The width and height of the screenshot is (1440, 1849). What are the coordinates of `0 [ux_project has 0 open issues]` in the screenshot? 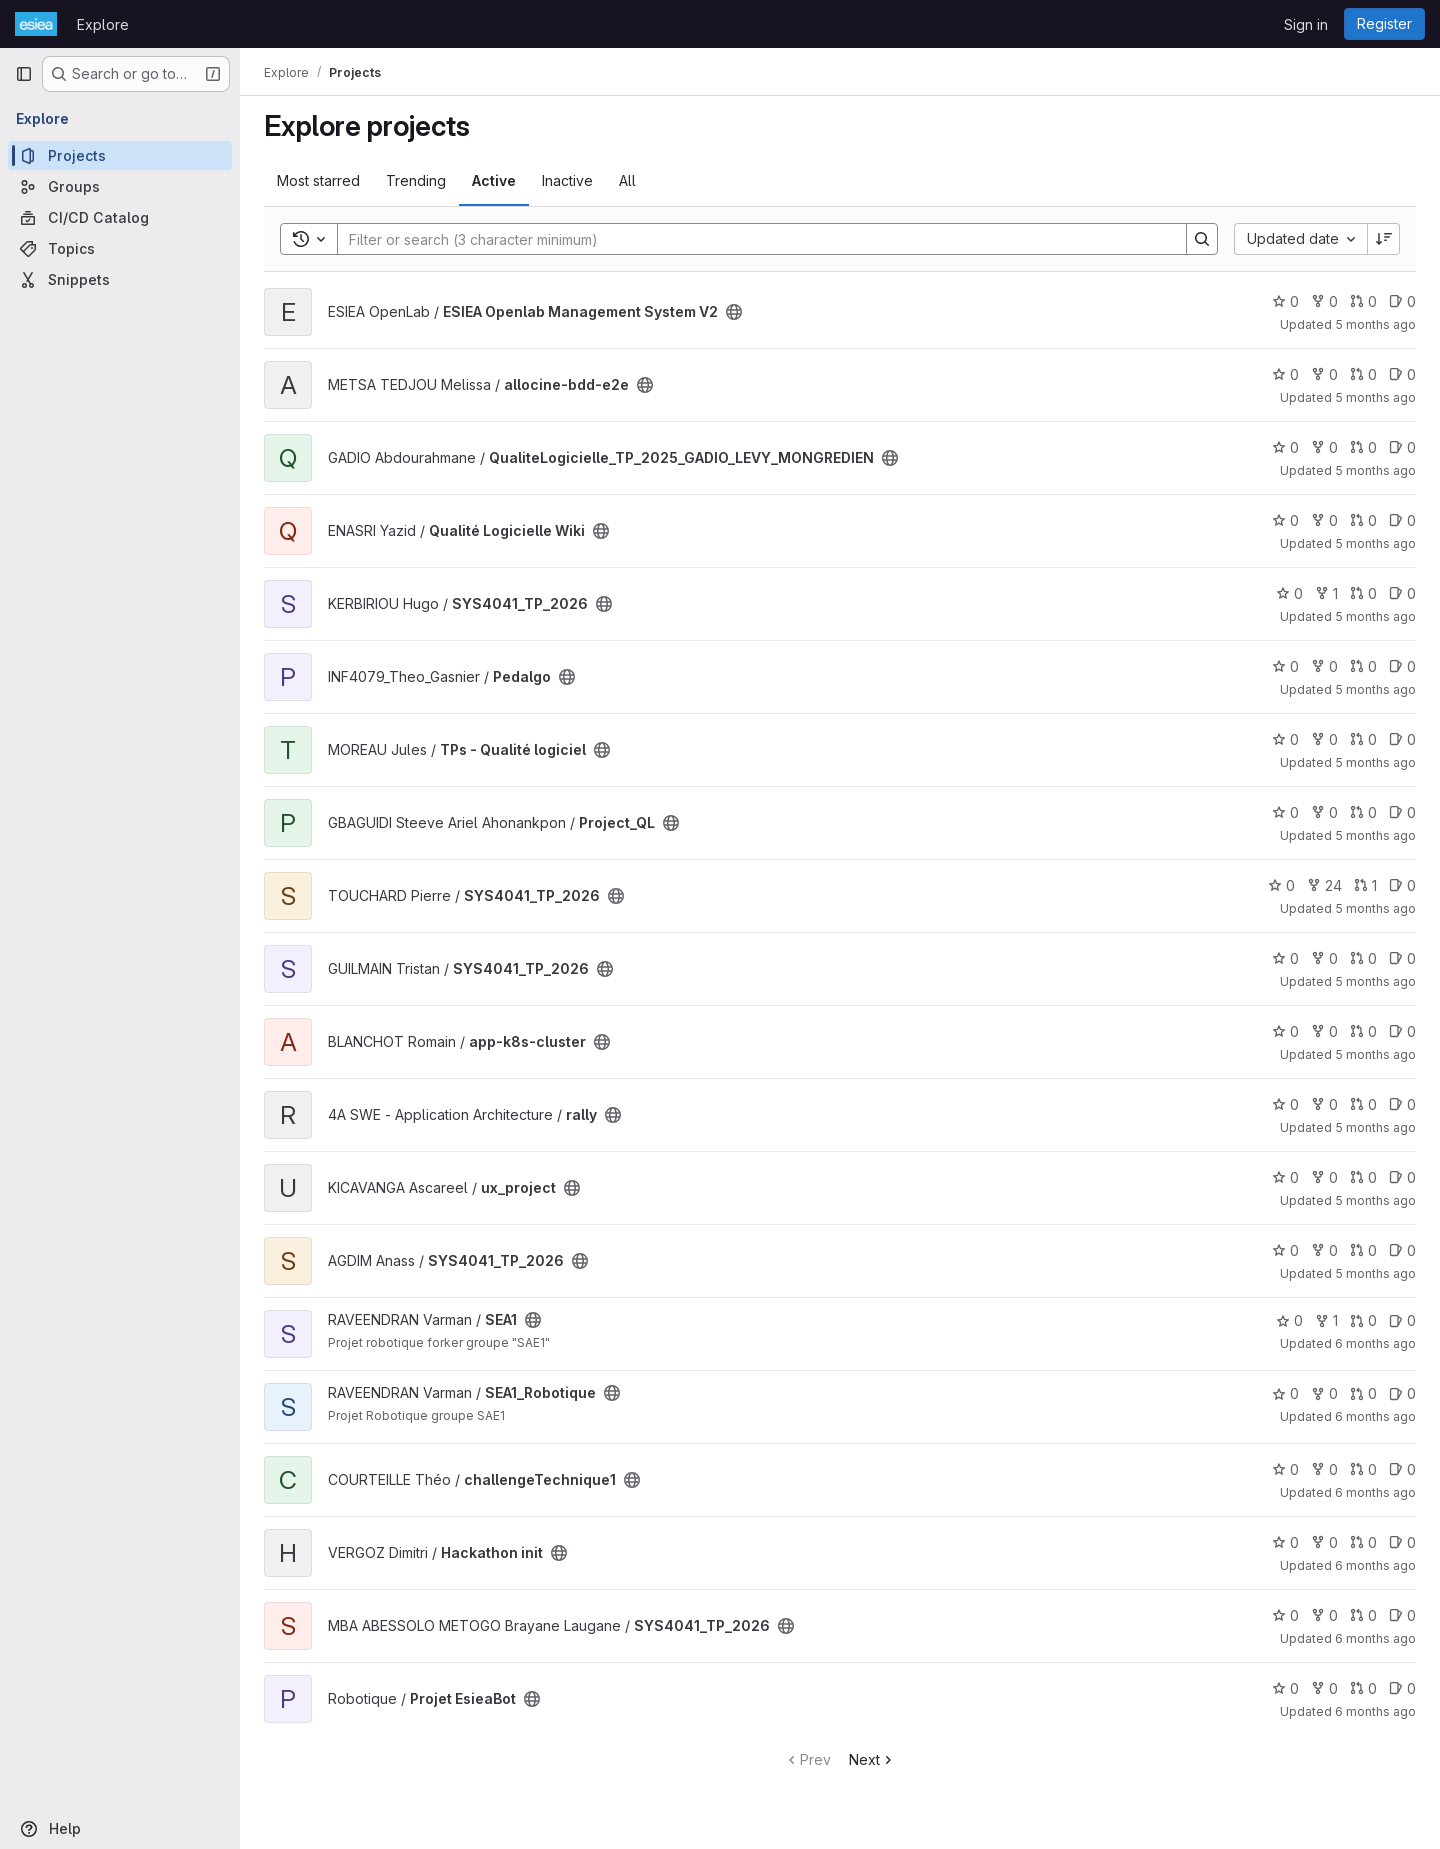 It's located at (1402, 1177).